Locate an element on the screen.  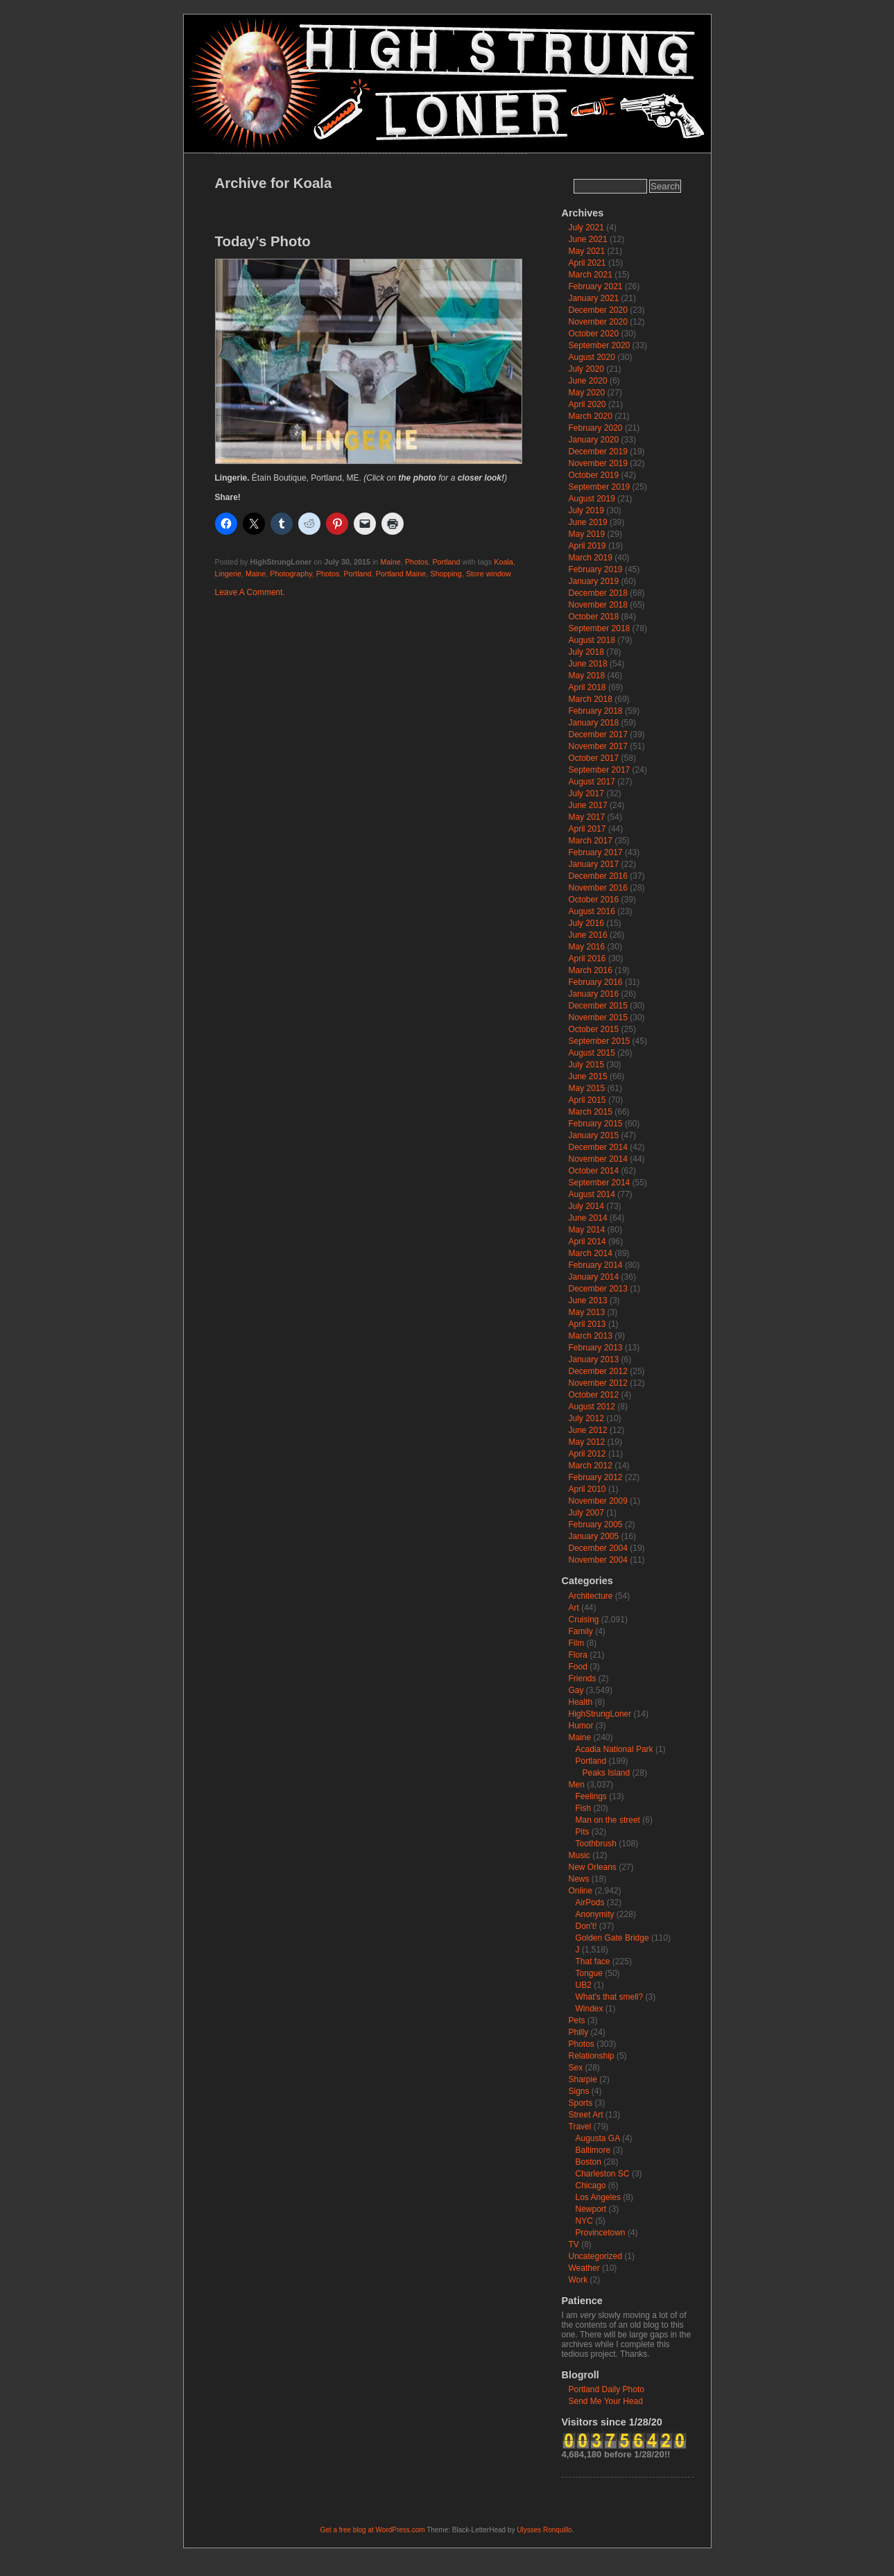
Today’s Photo is located at coordinates (263, 241).